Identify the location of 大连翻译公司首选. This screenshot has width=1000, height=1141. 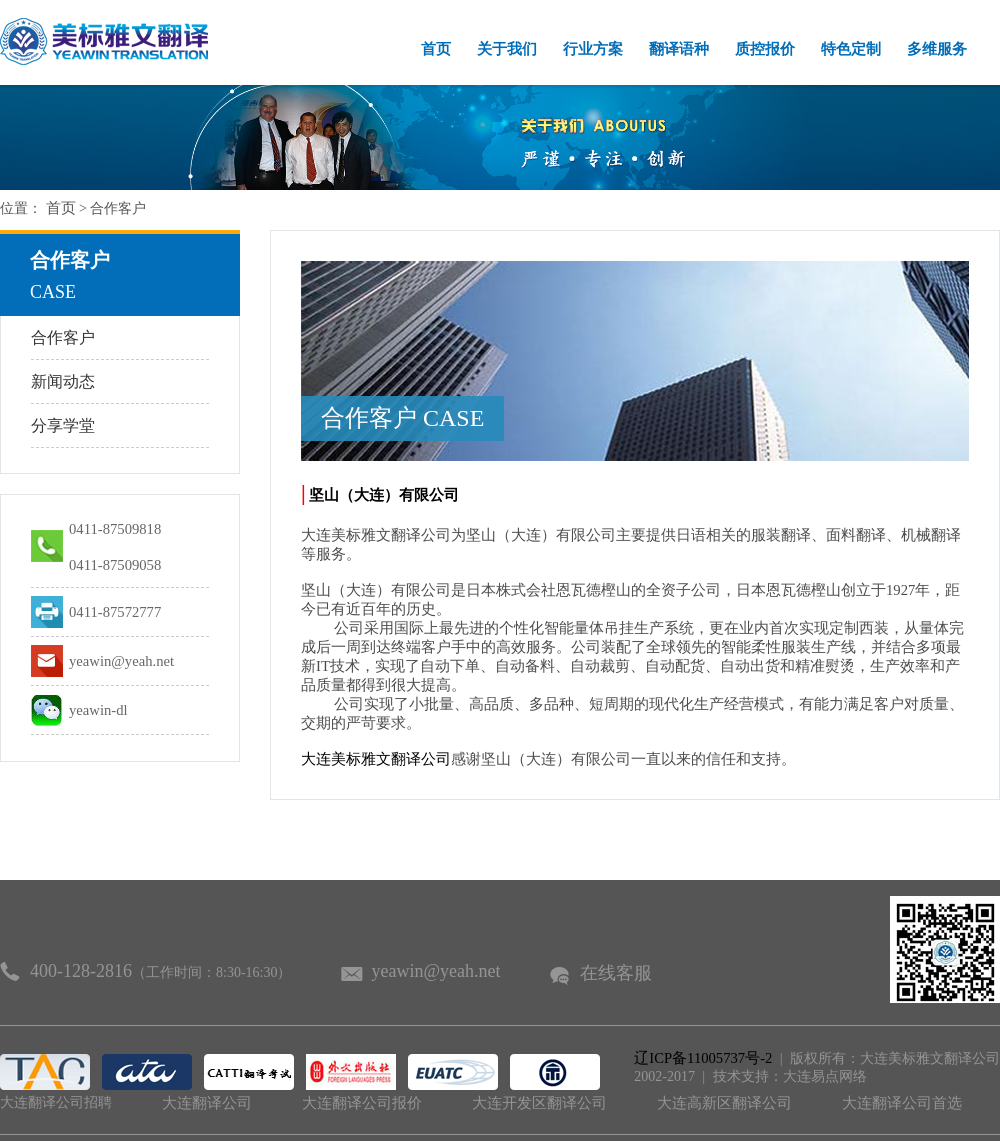
(902, 1103).